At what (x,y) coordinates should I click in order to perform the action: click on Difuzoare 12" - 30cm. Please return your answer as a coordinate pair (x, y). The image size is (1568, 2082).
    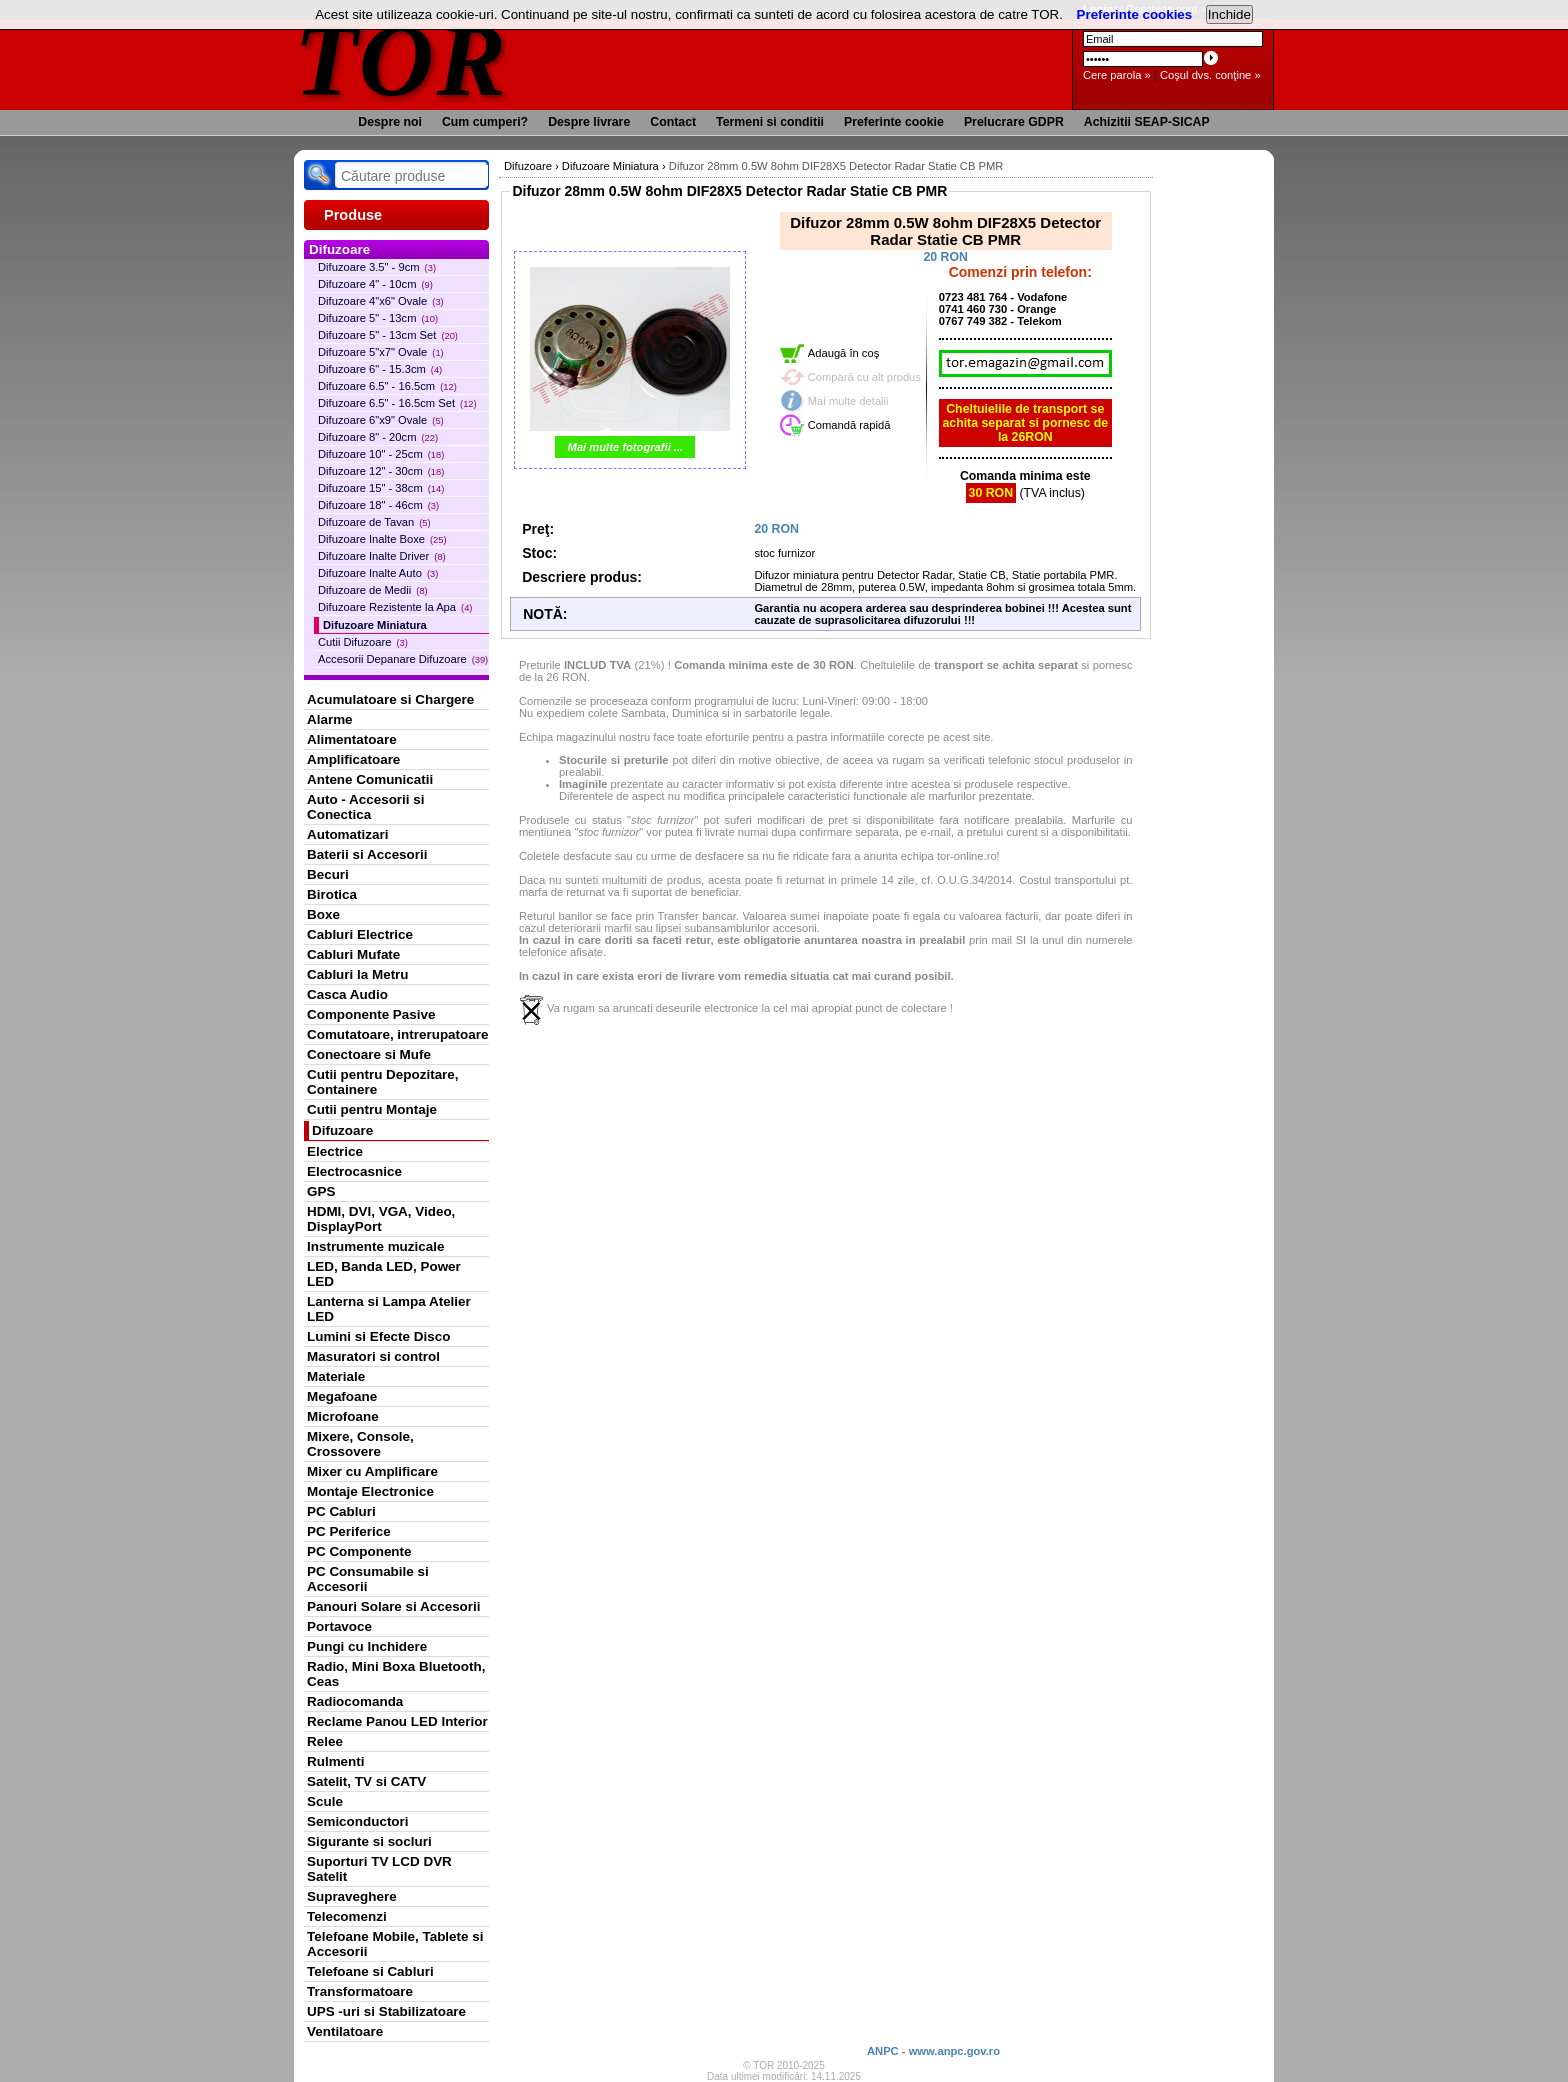
    Looking at the image, I should click on (381, 471).